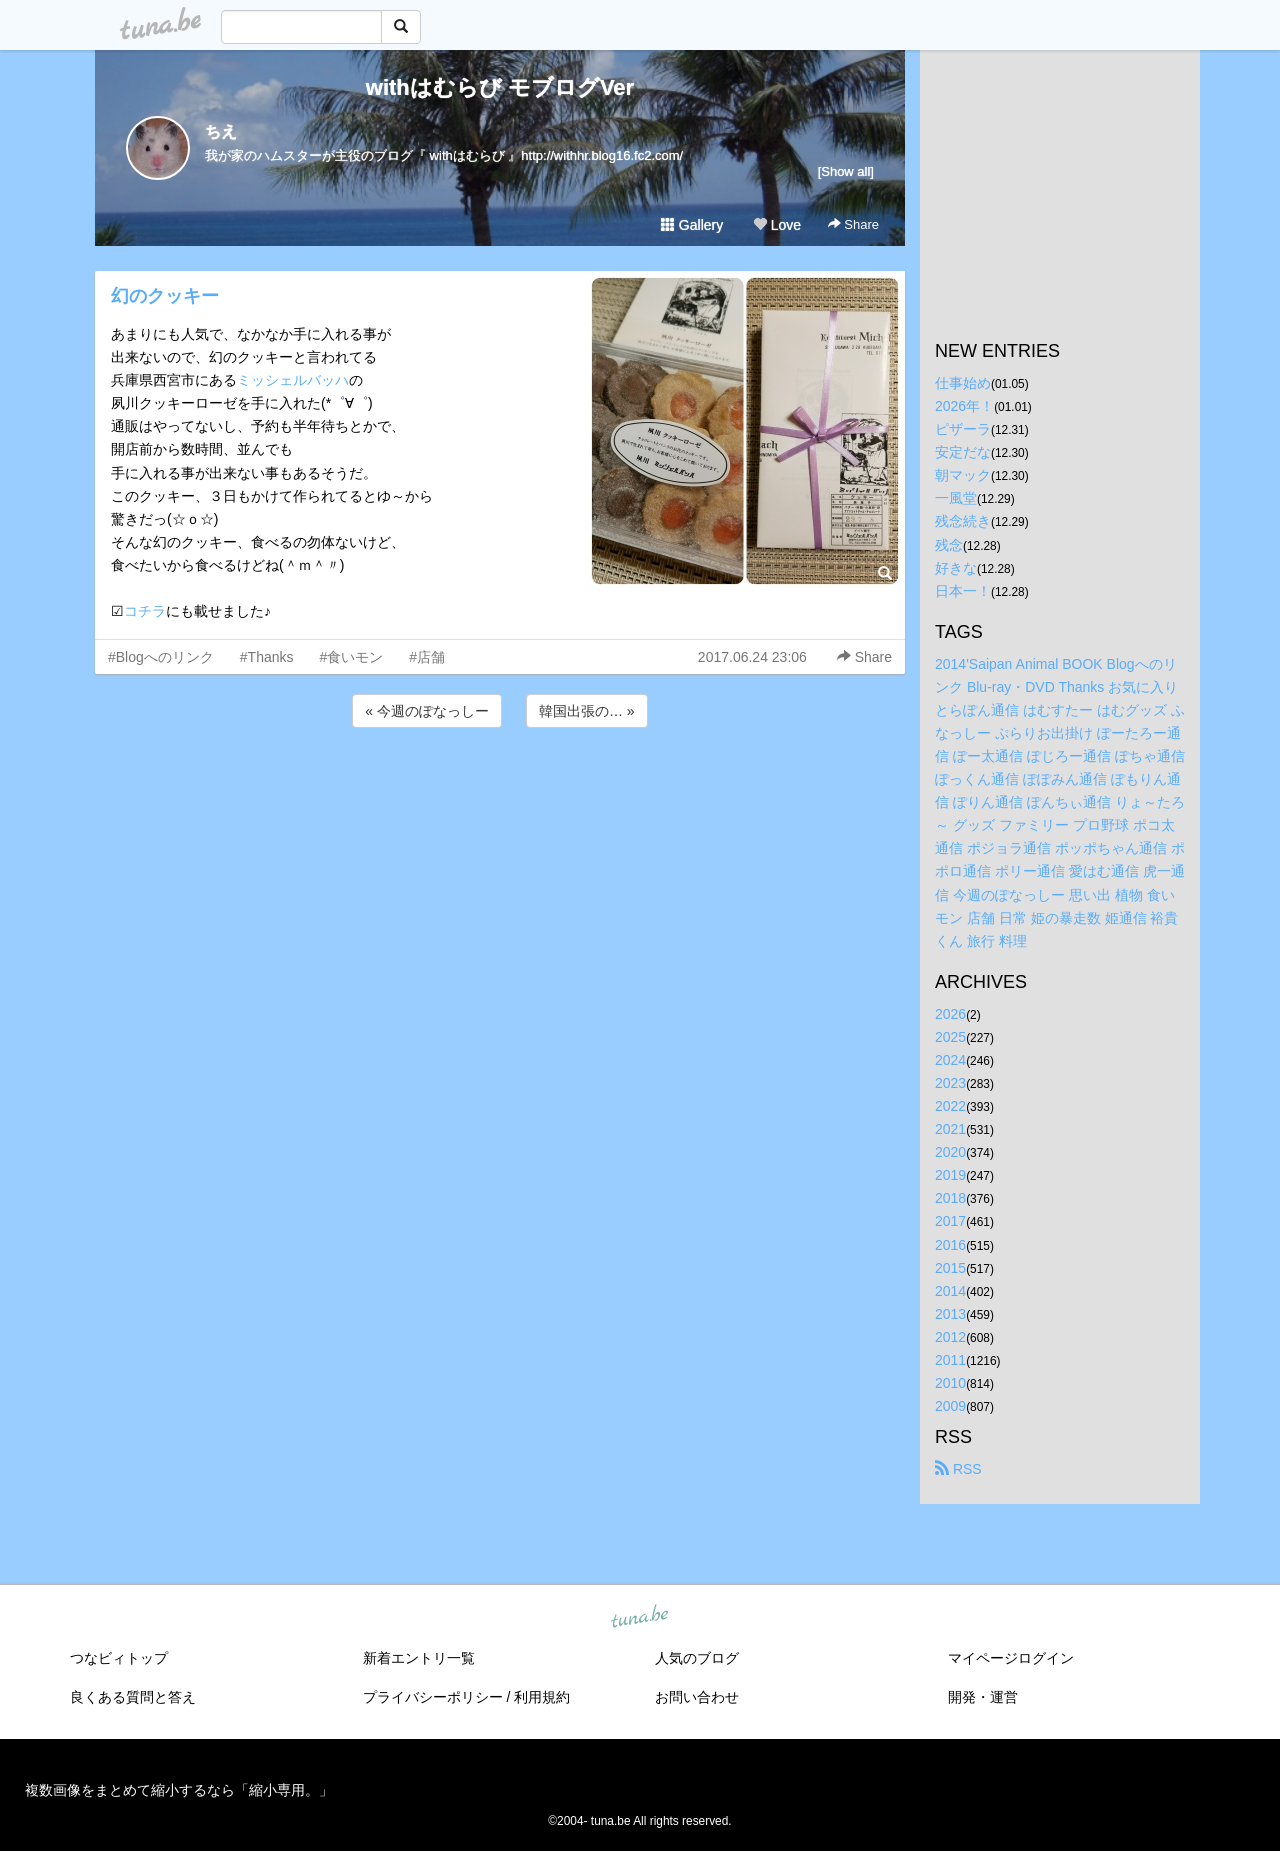 Image resolution: width=1280 pixels, height=1866 pixels. What do you see at coordinates (956, 568) in the screenshot?
I see `好きな` at bounding box center [956, 568].